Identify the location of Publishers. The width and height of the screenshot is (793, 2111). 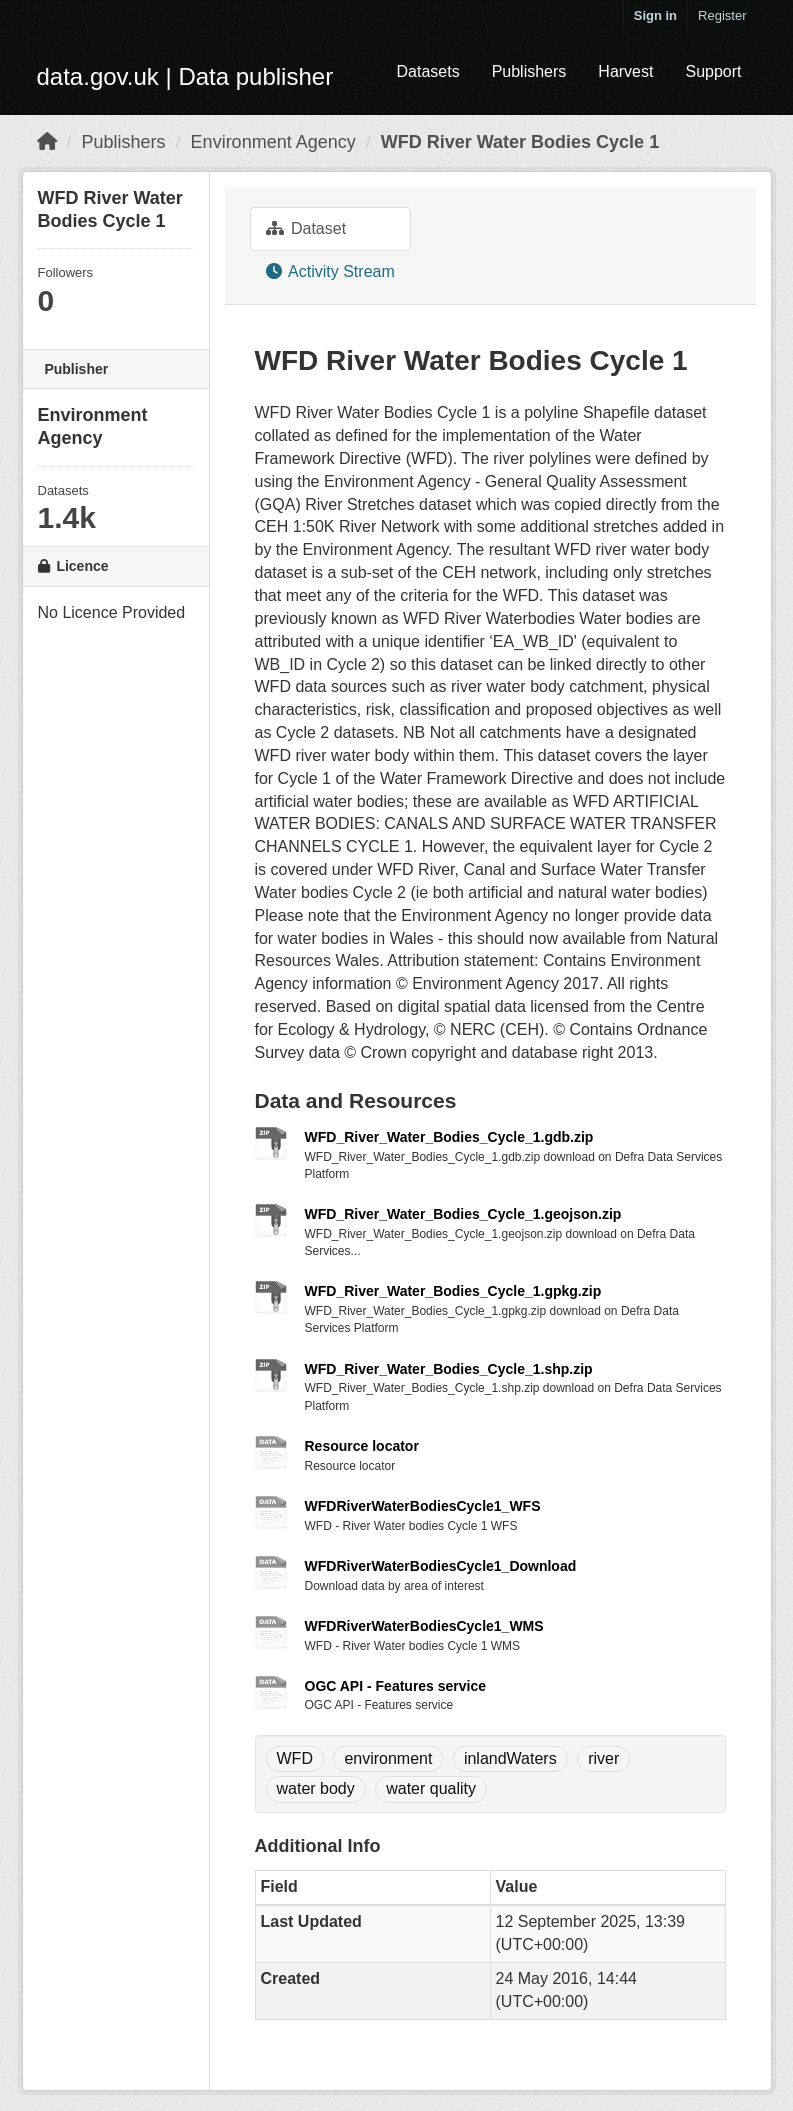
(529, 71).